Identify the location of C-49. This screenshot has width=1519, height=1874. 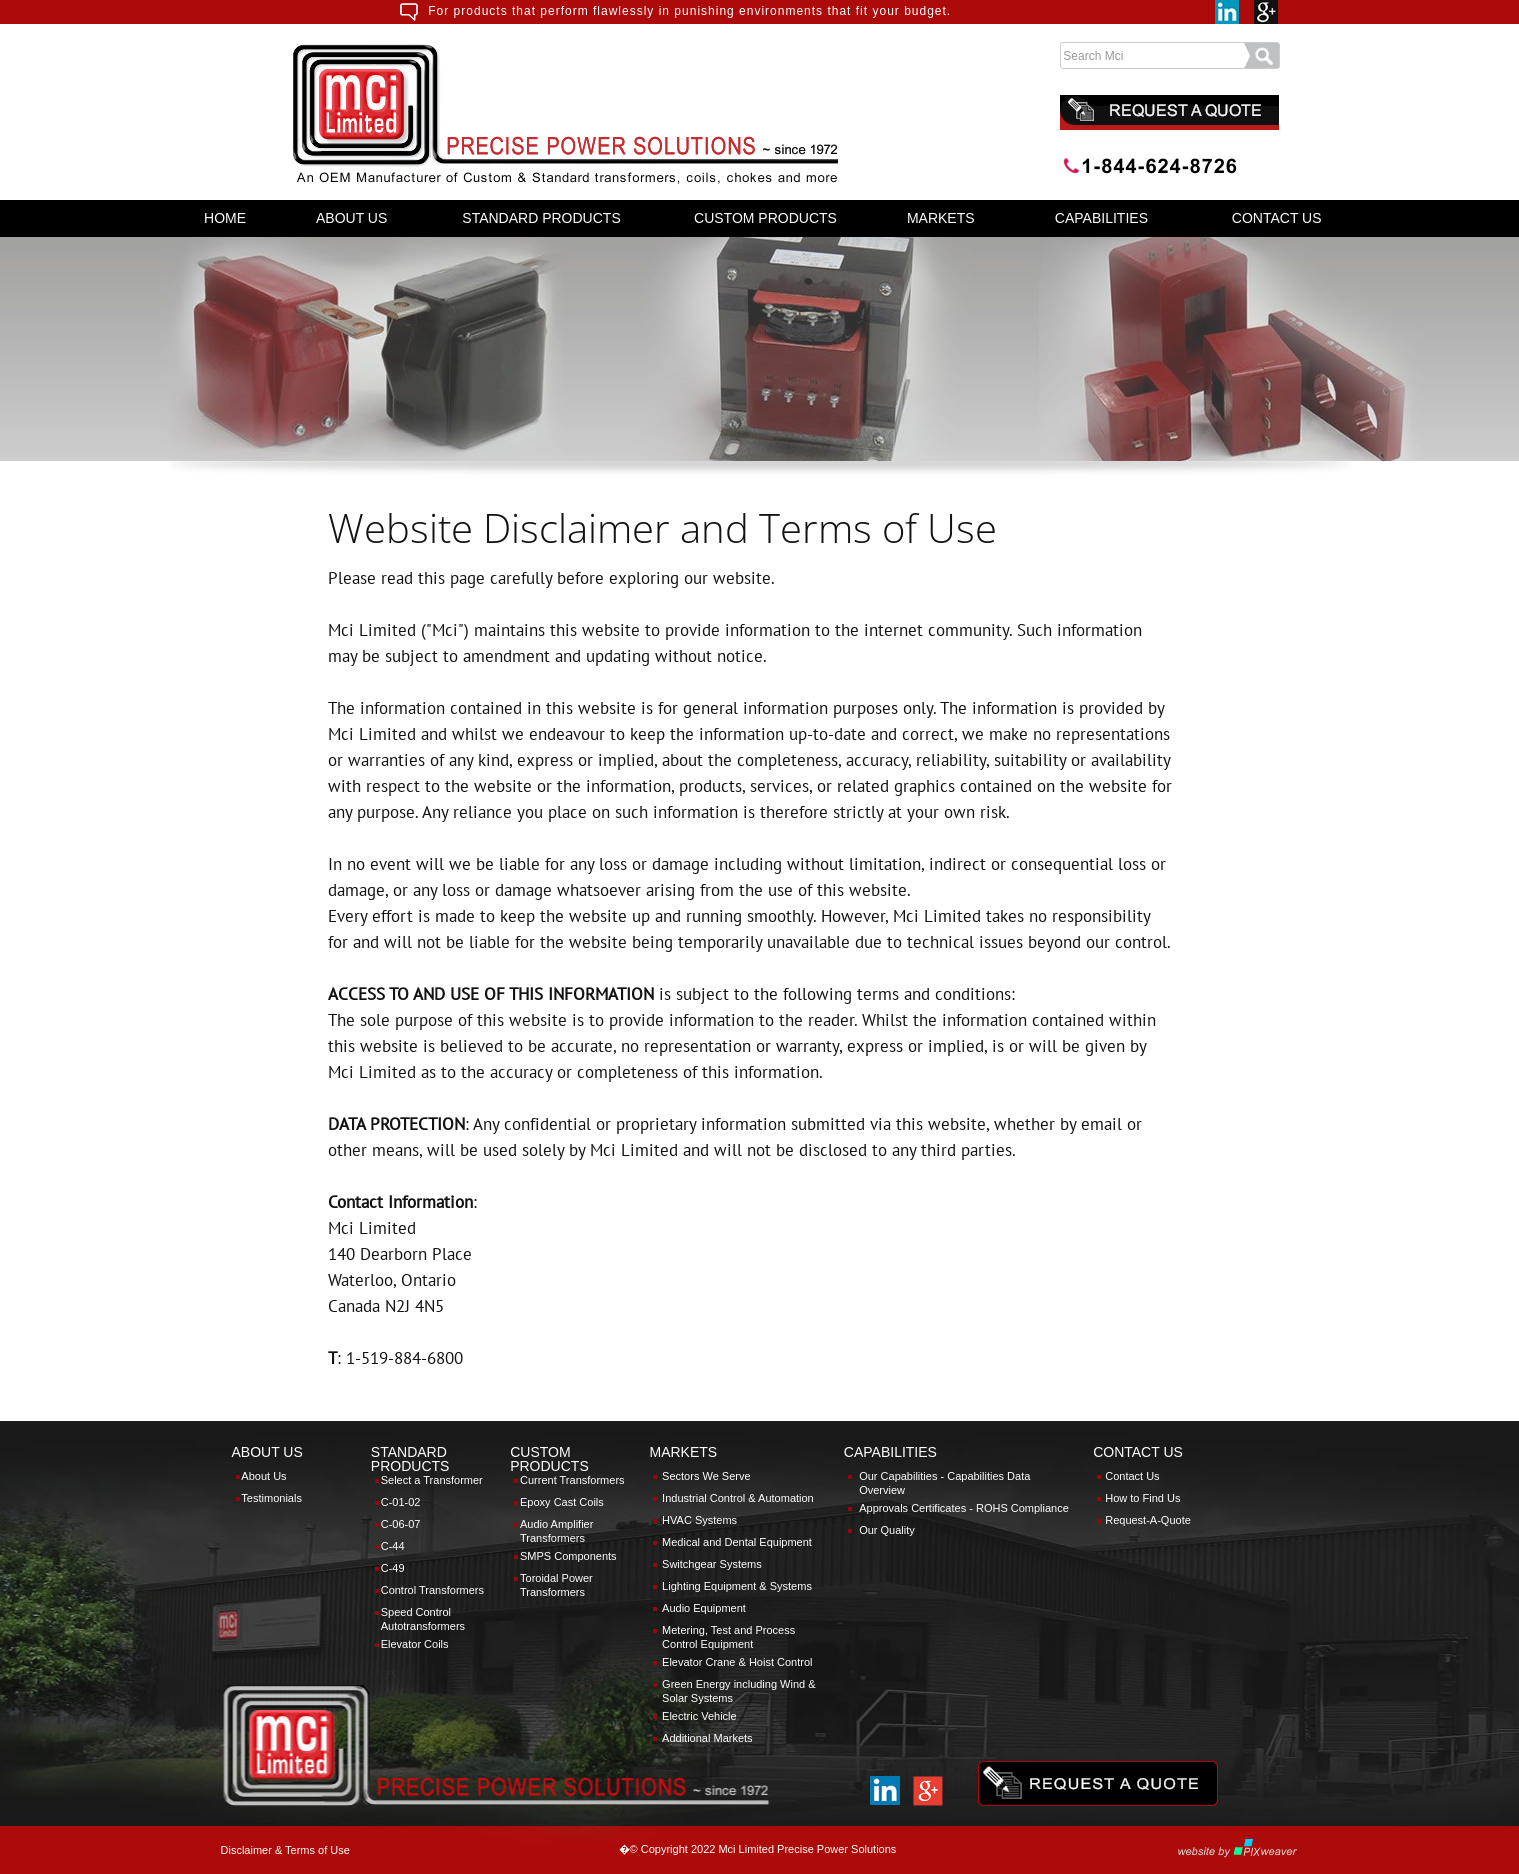
(393, 1568).